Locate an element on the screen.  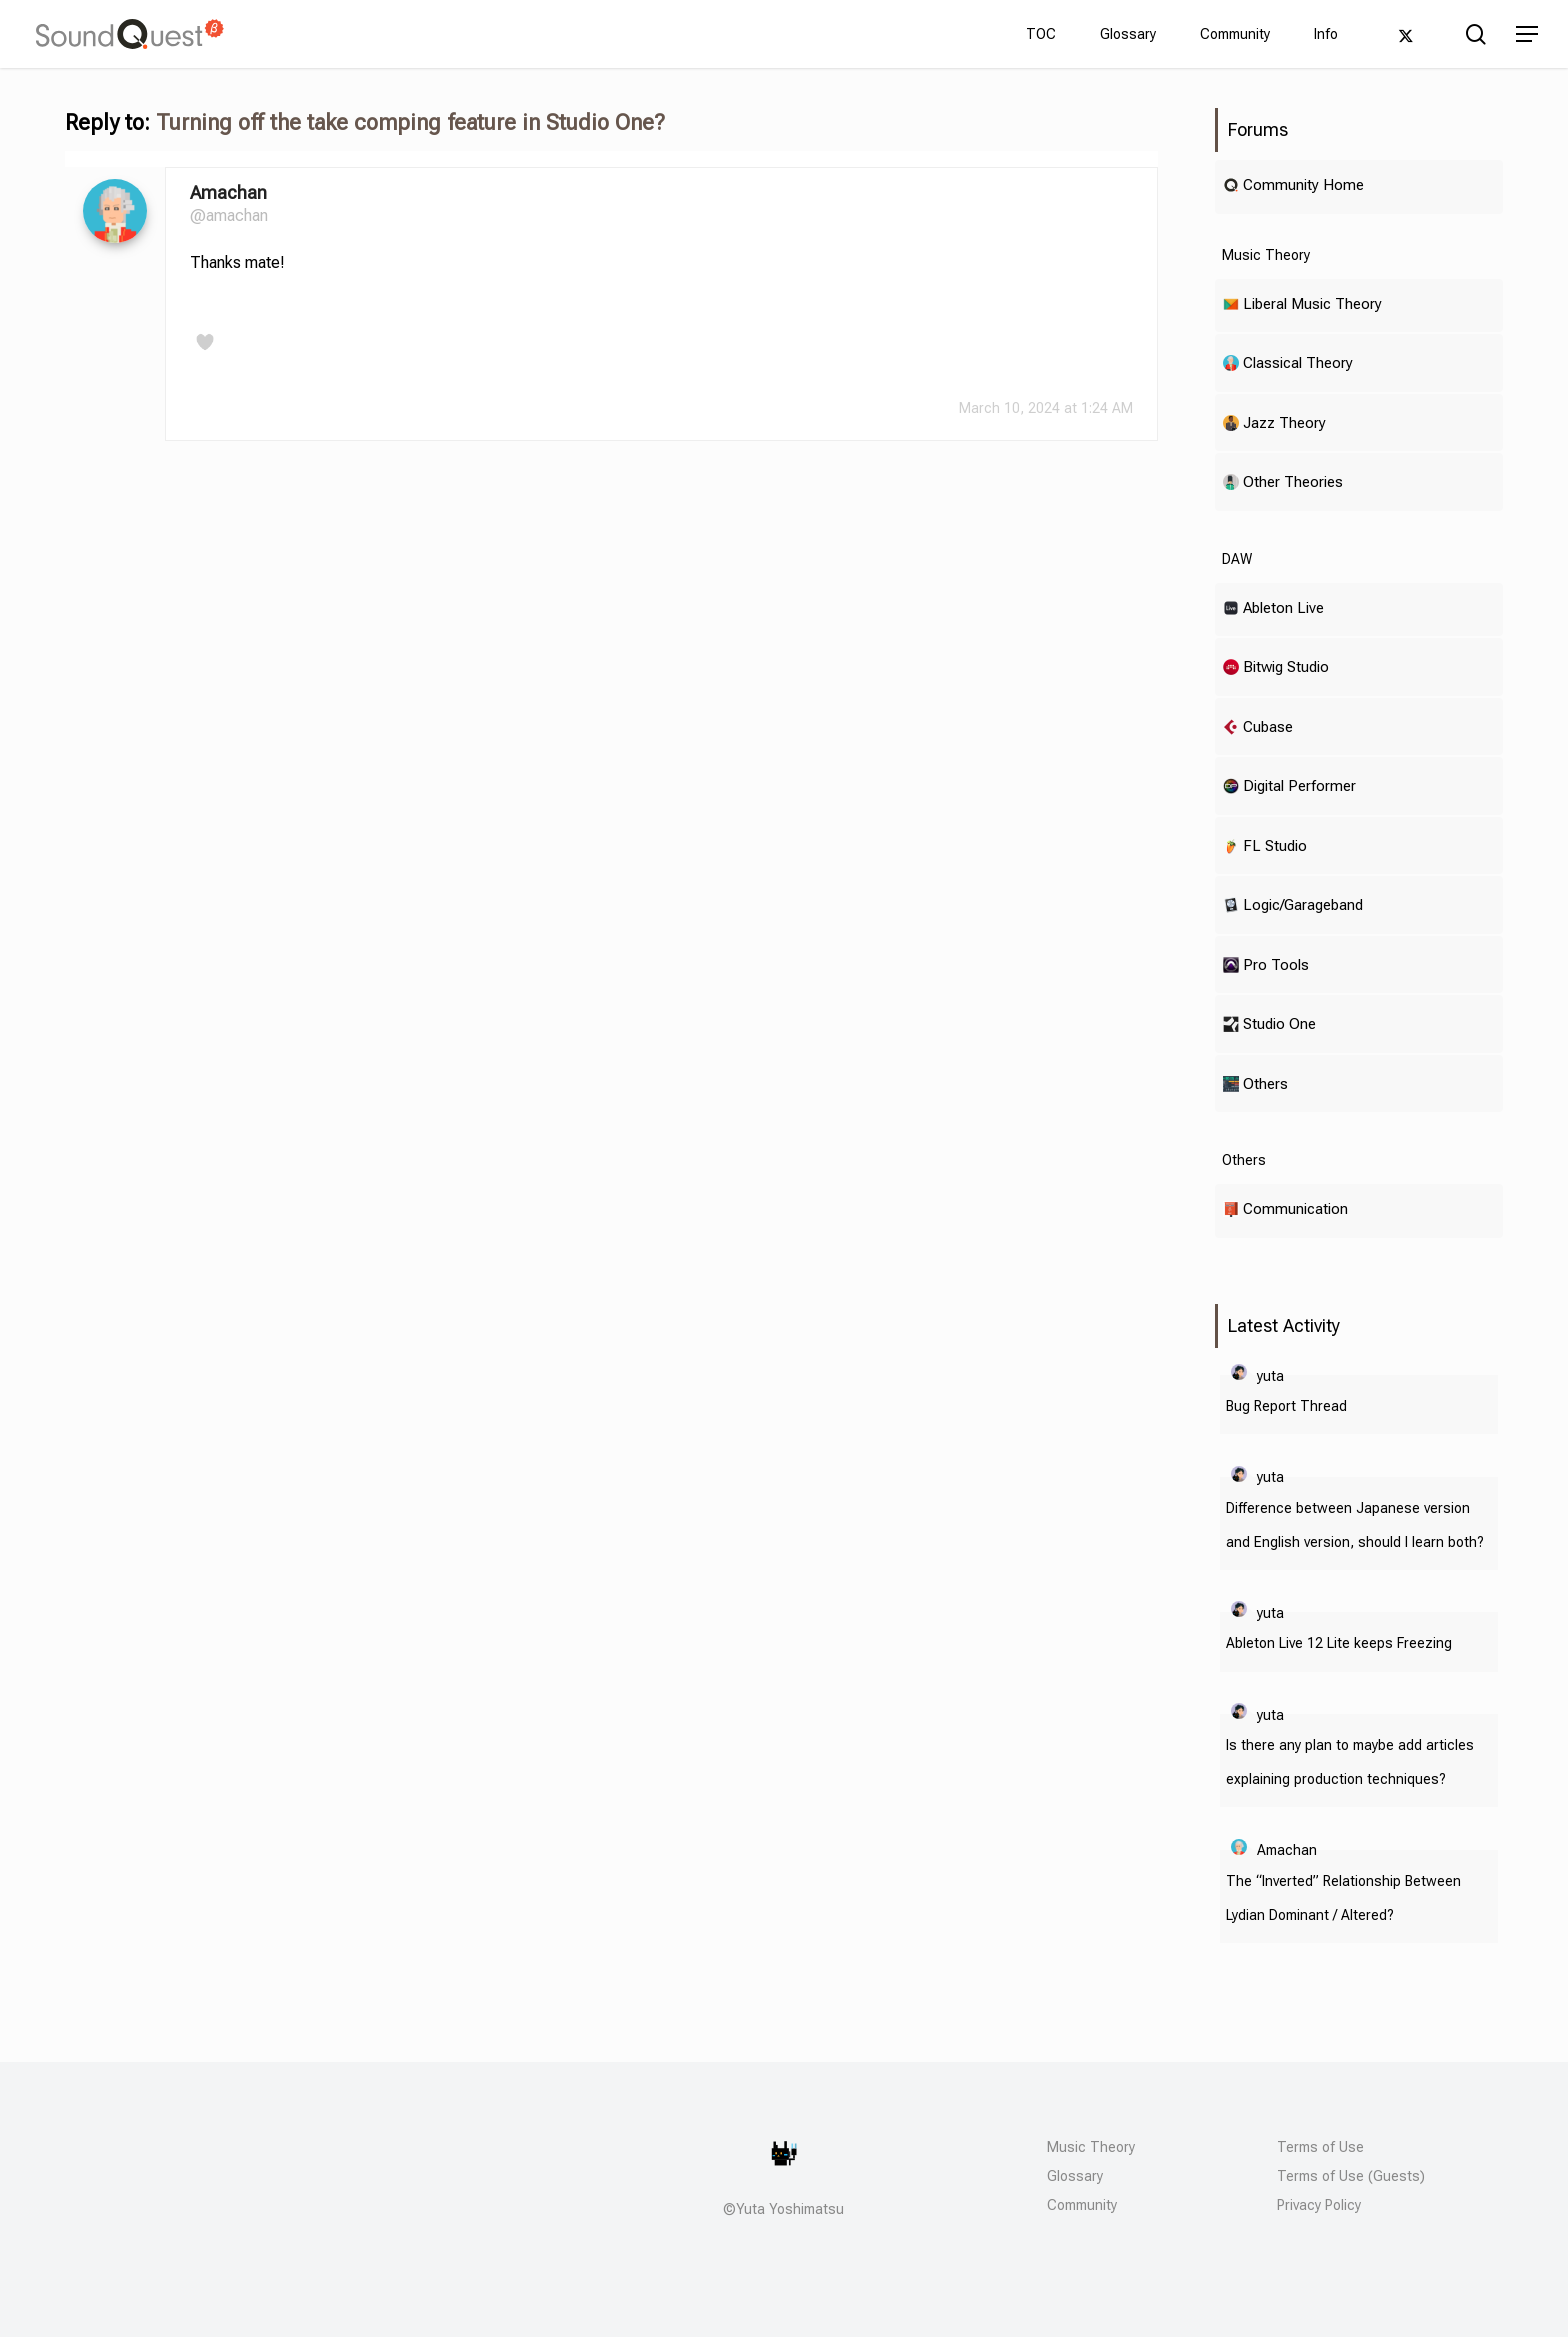
FL Studio is located at coordinates (1275, 845).